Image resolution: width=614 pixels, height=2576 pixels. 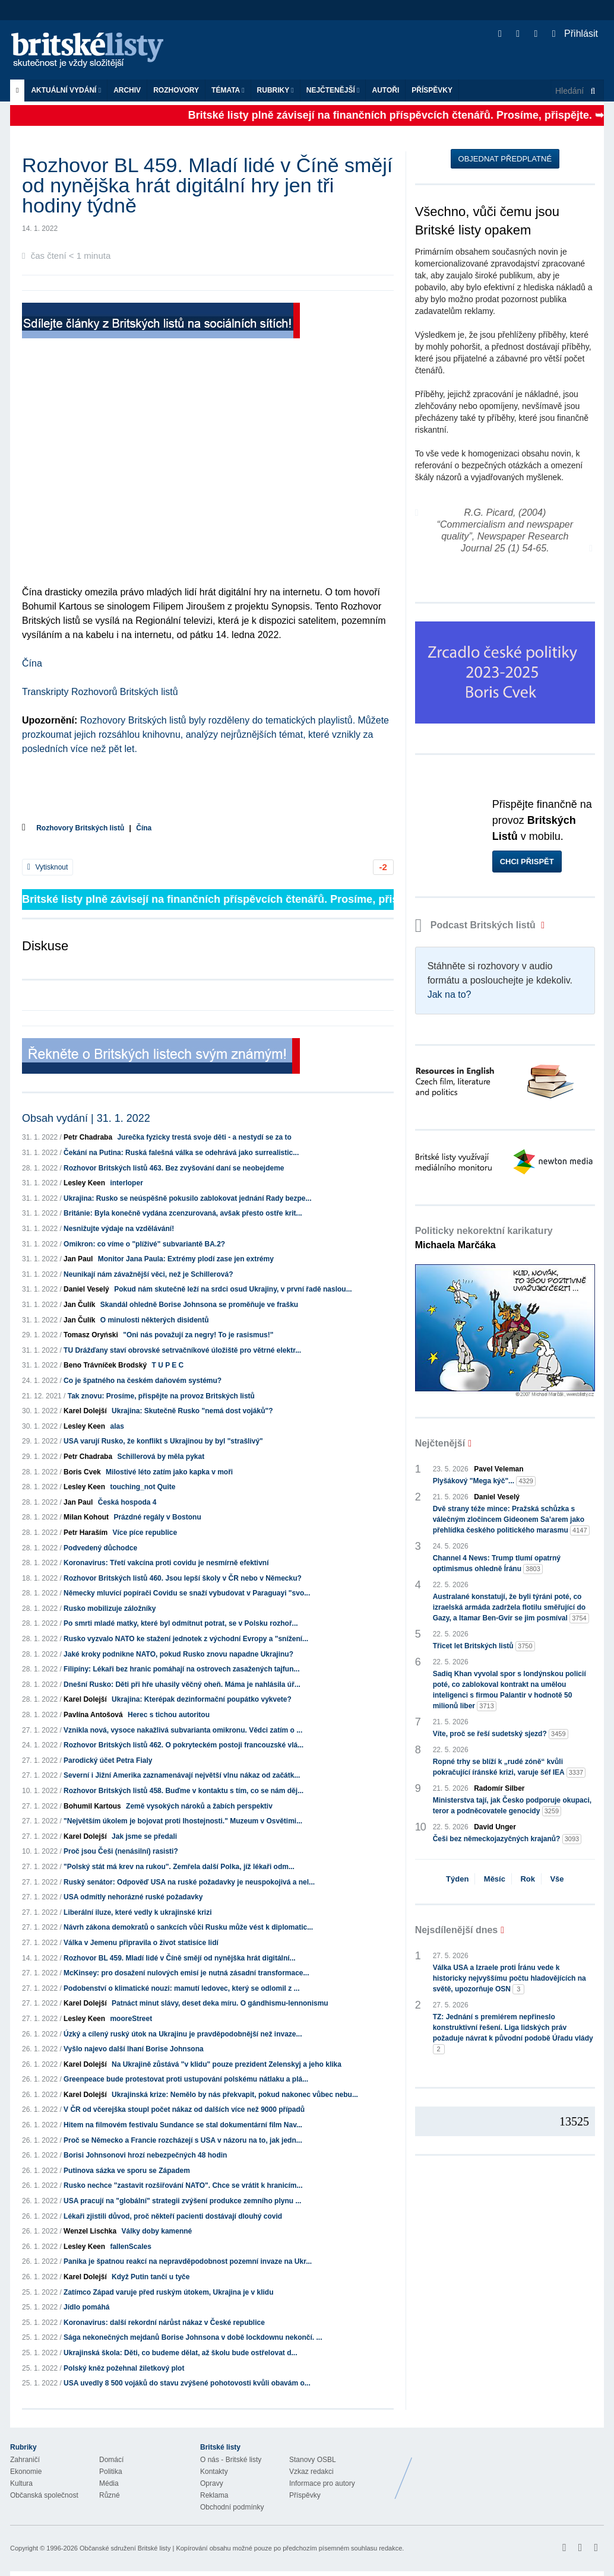 I want to click on Bohumil Kartous, so click(x=92, y=1806).